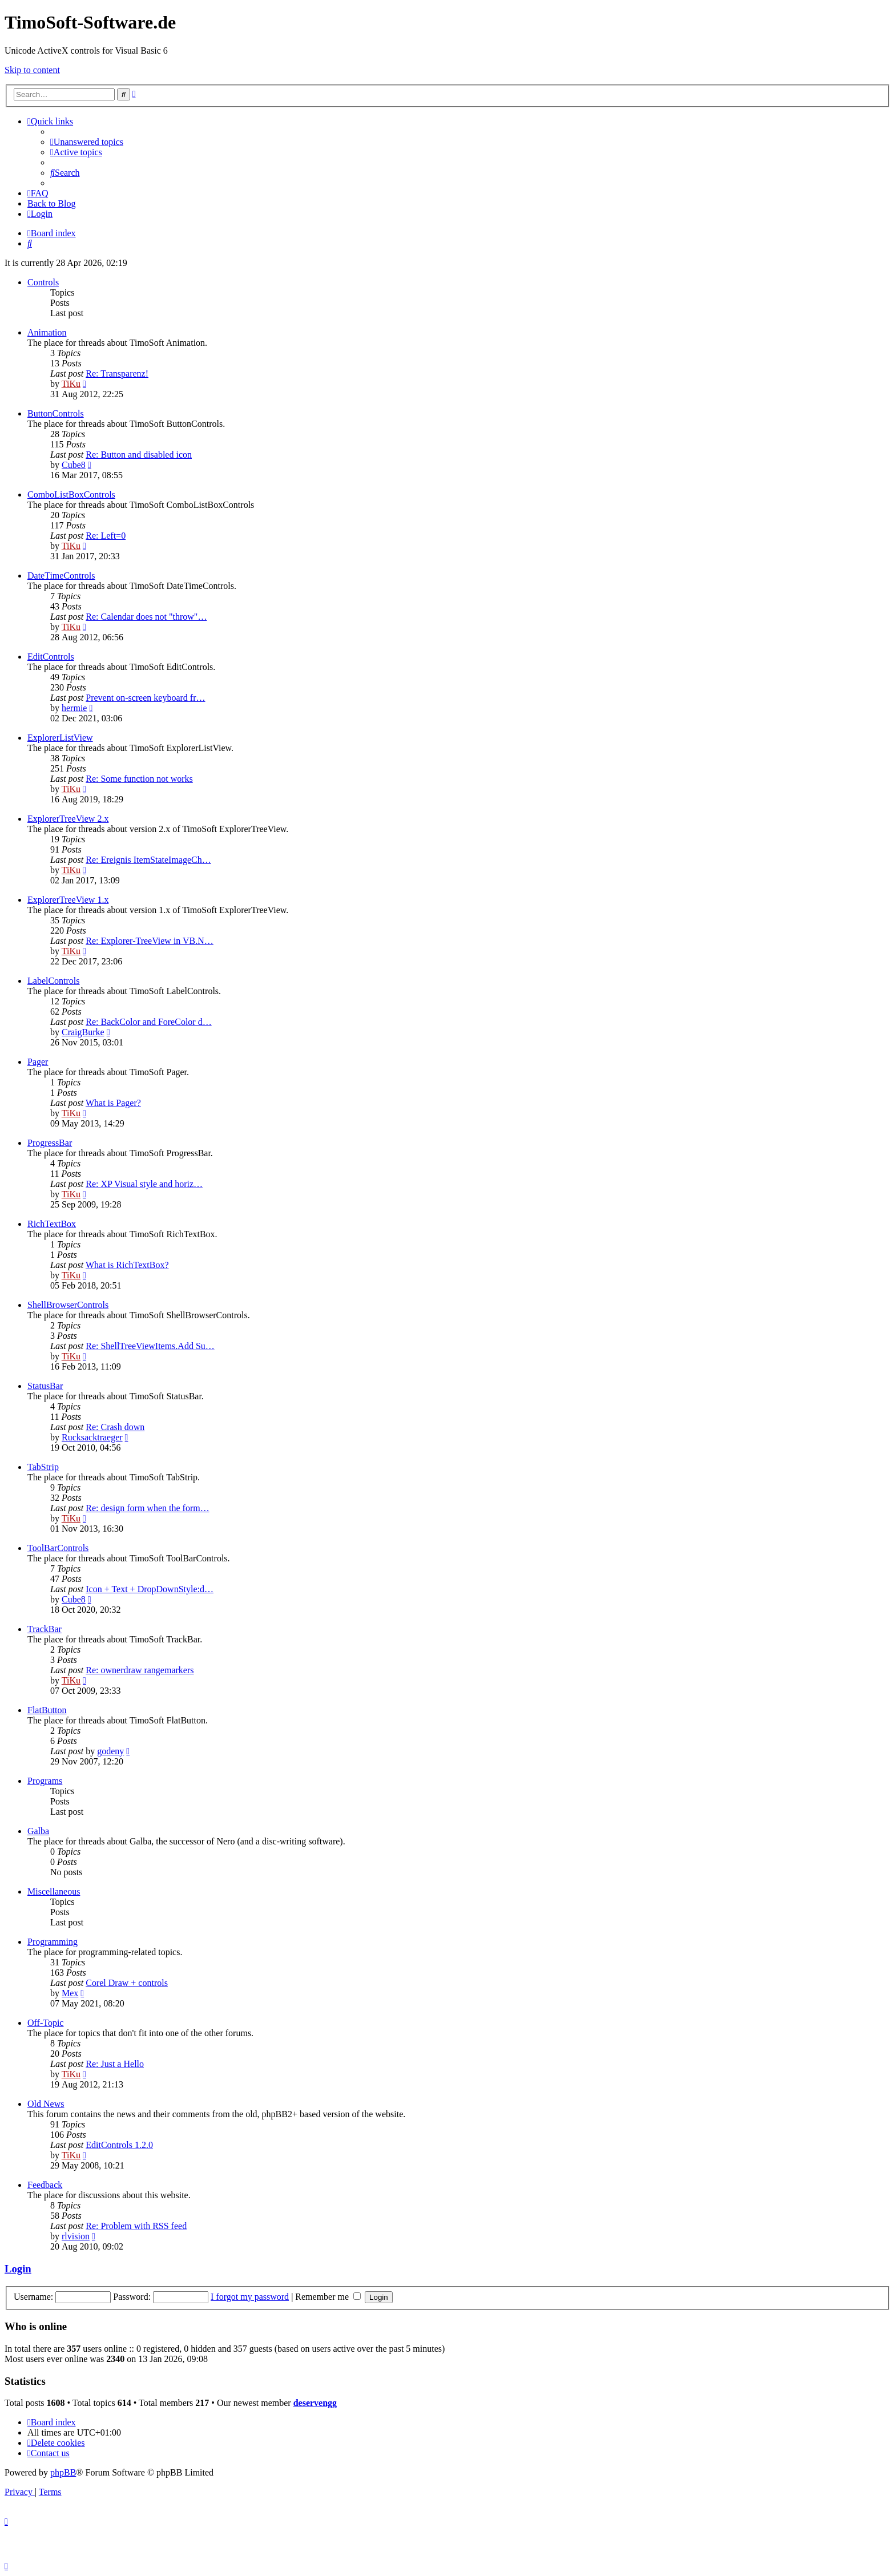  Describe the element at coordinates (147, 1508) in the screenshot. I see `Re: design form when the form…` at that location.